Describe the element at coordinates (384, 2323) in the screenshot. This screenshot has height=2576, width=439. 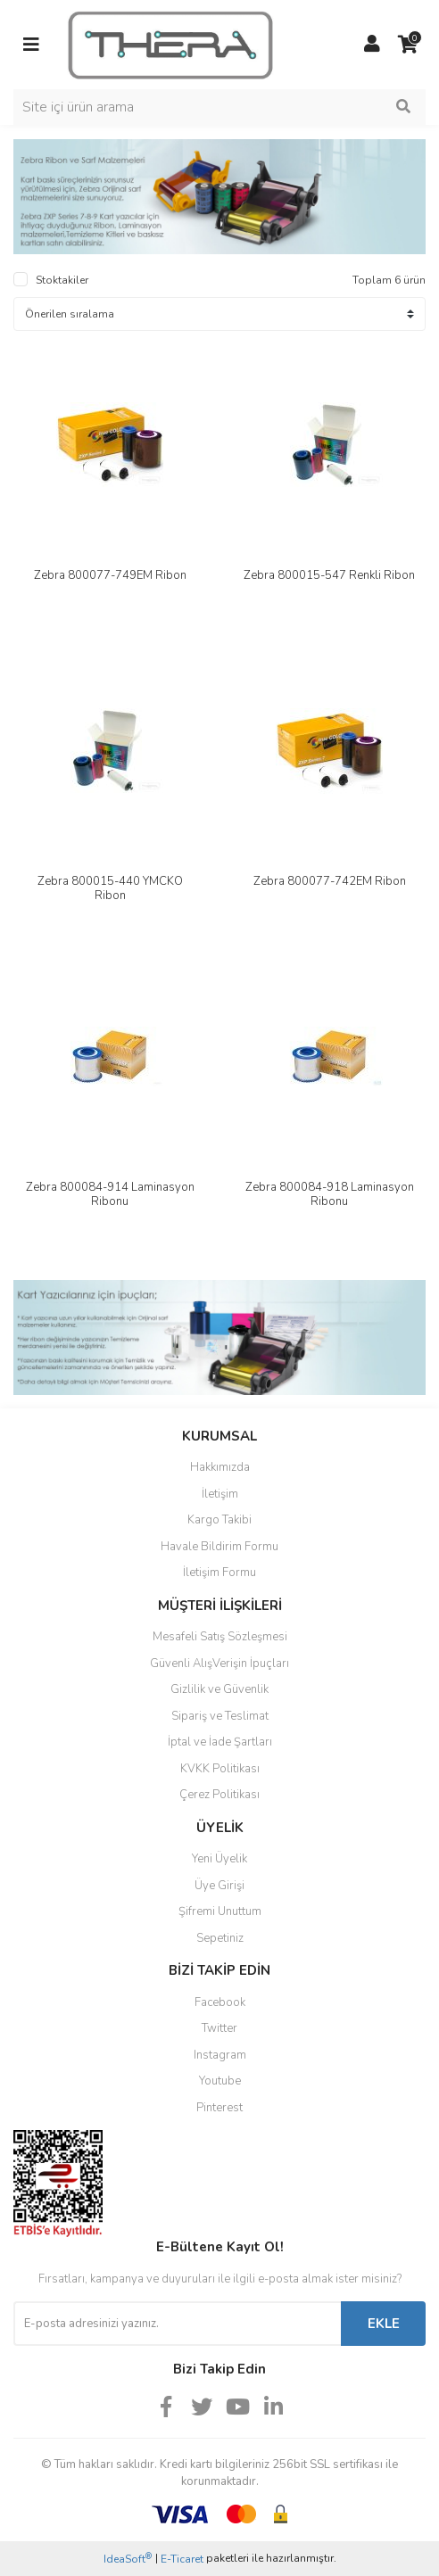
I see `EKLE [Submit]` at that location.